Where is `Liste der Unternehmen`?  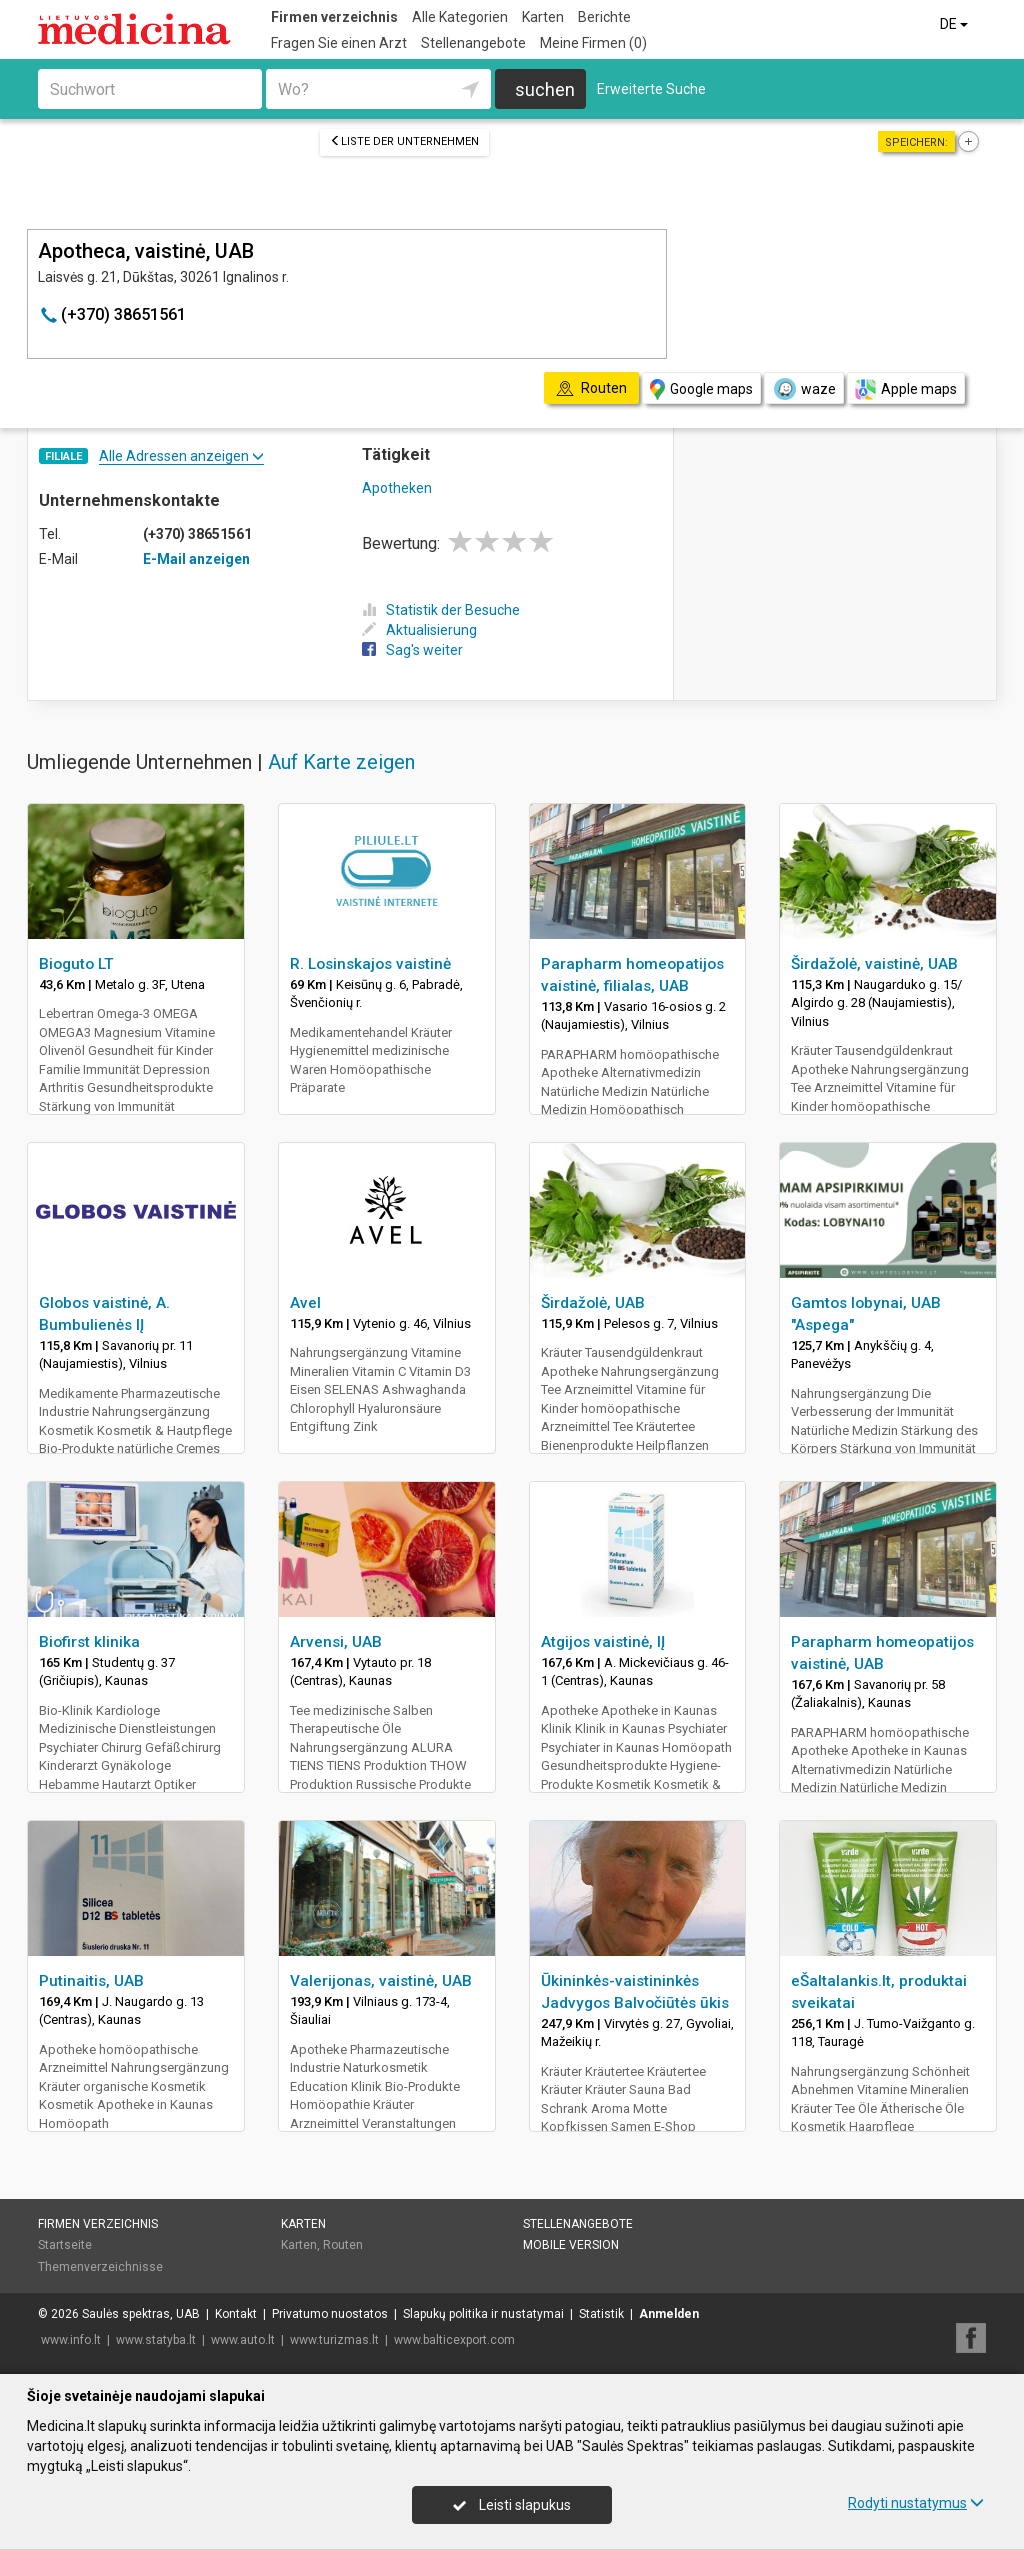
Liste der Unternehmen is located at coordinates (404, 141).